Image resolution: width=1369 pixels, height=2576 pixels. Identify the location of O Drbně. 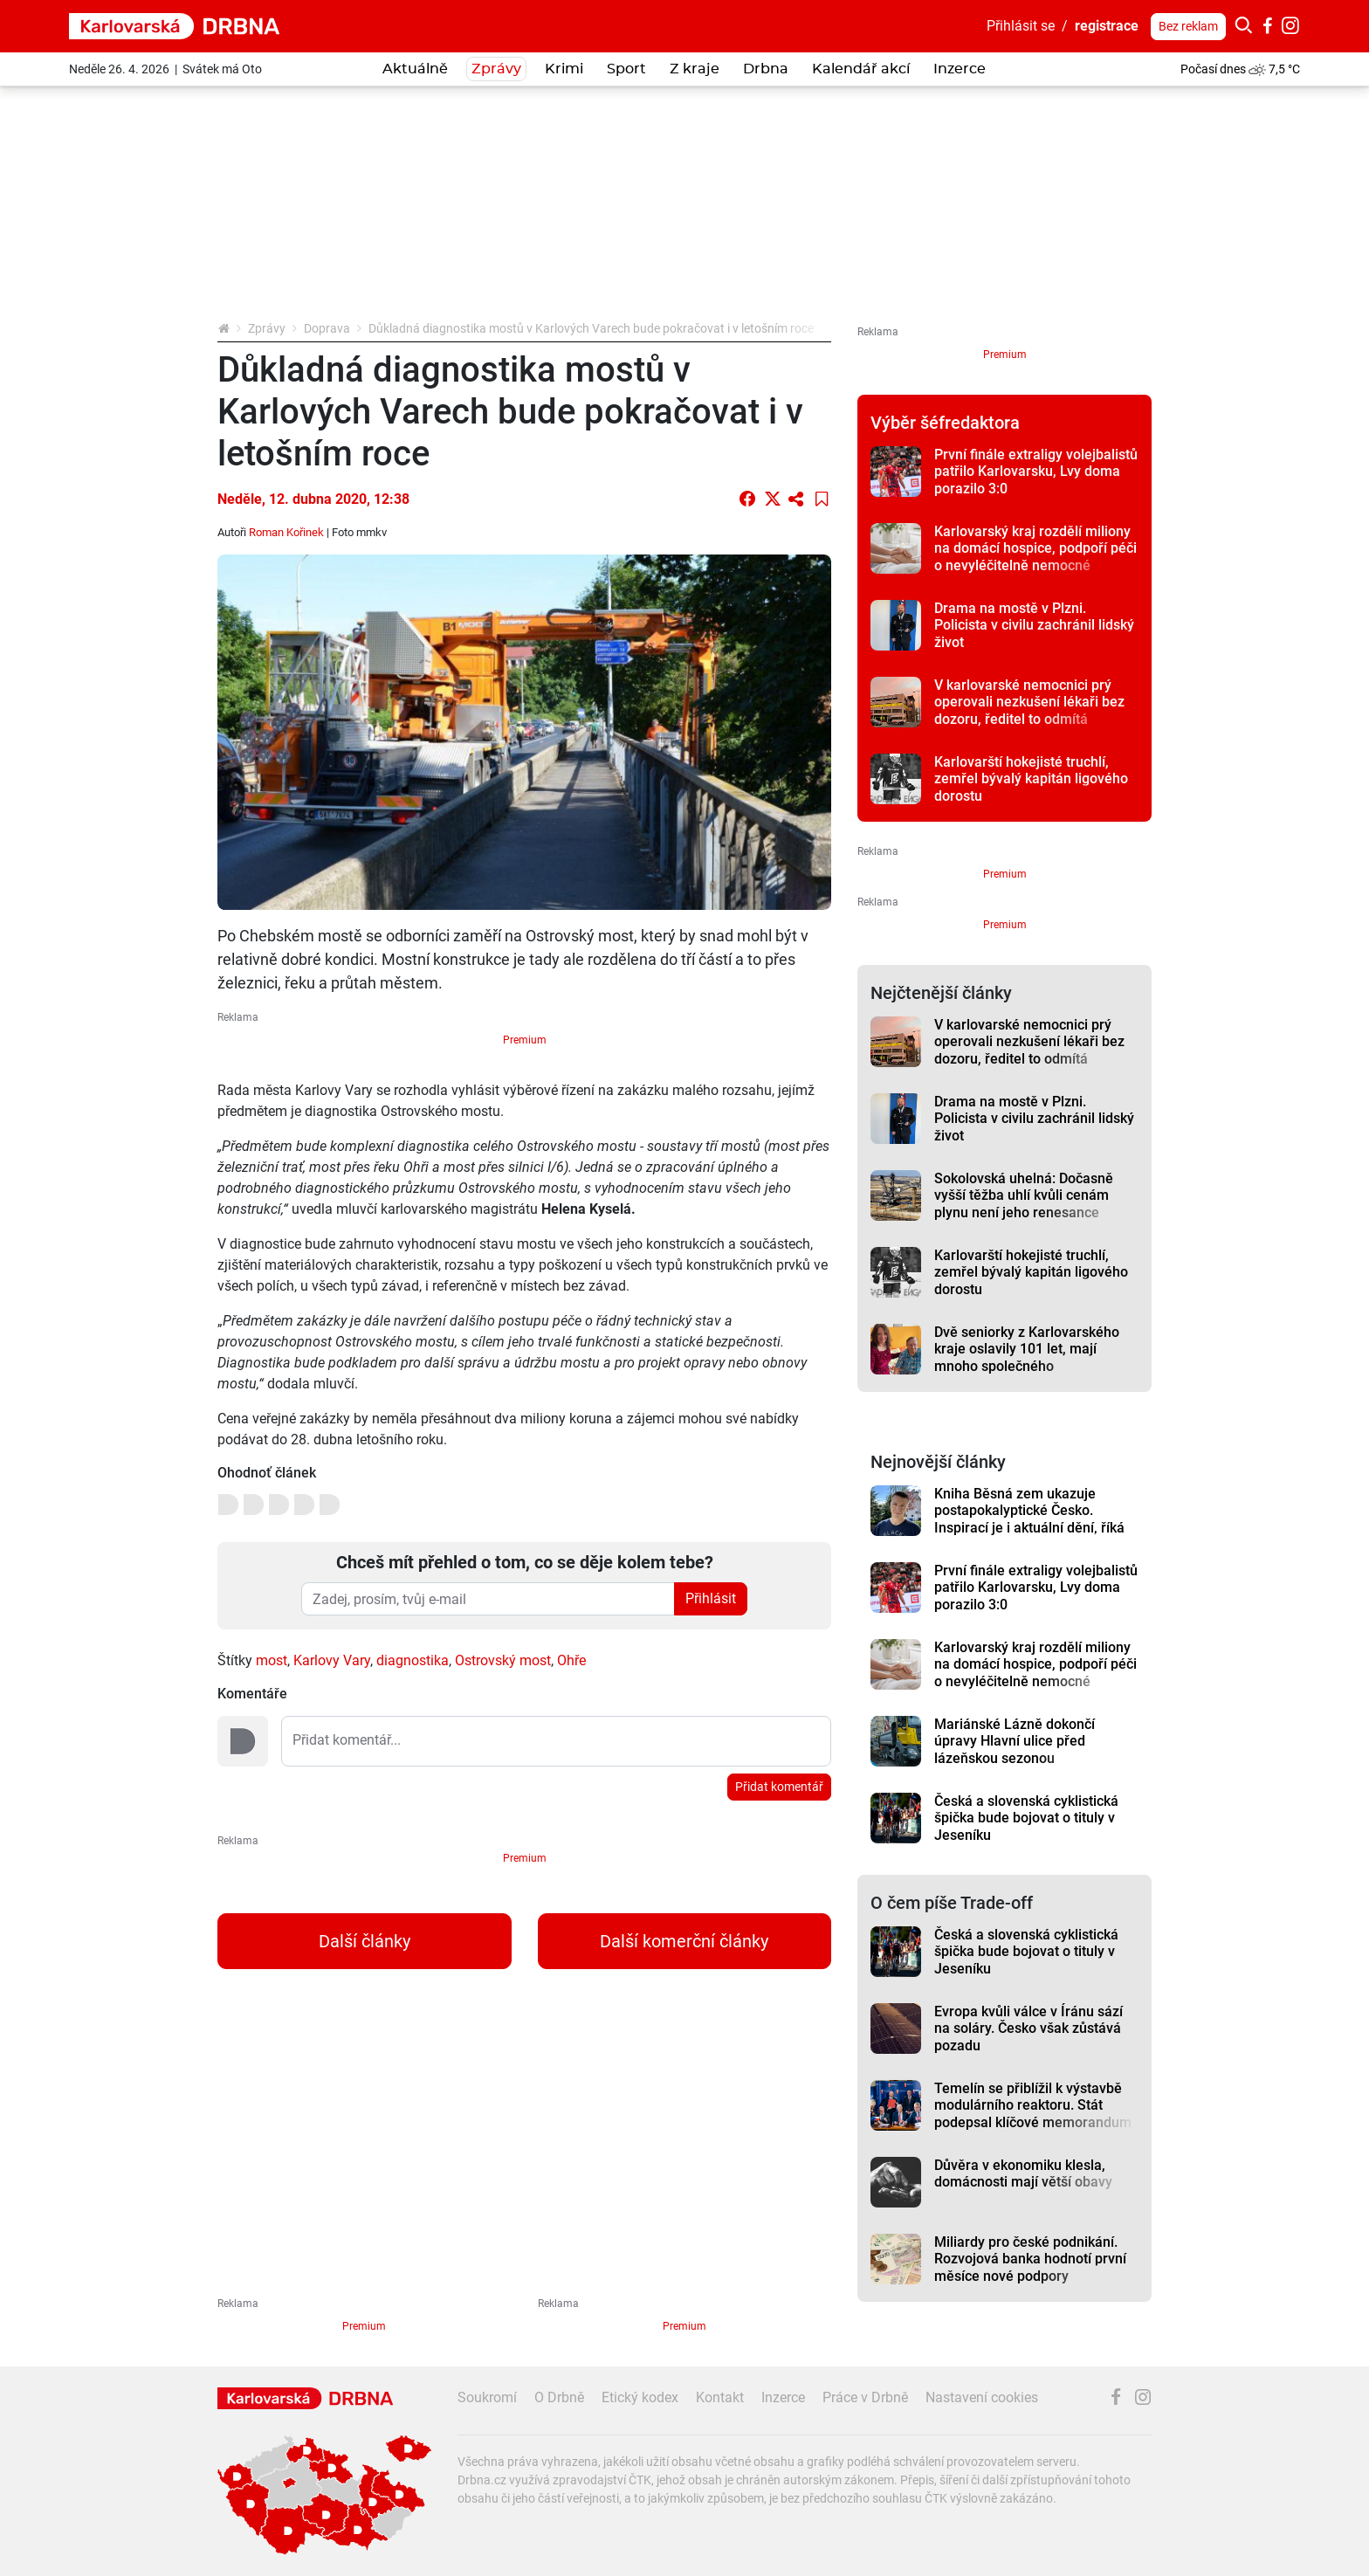
(559, 2397).